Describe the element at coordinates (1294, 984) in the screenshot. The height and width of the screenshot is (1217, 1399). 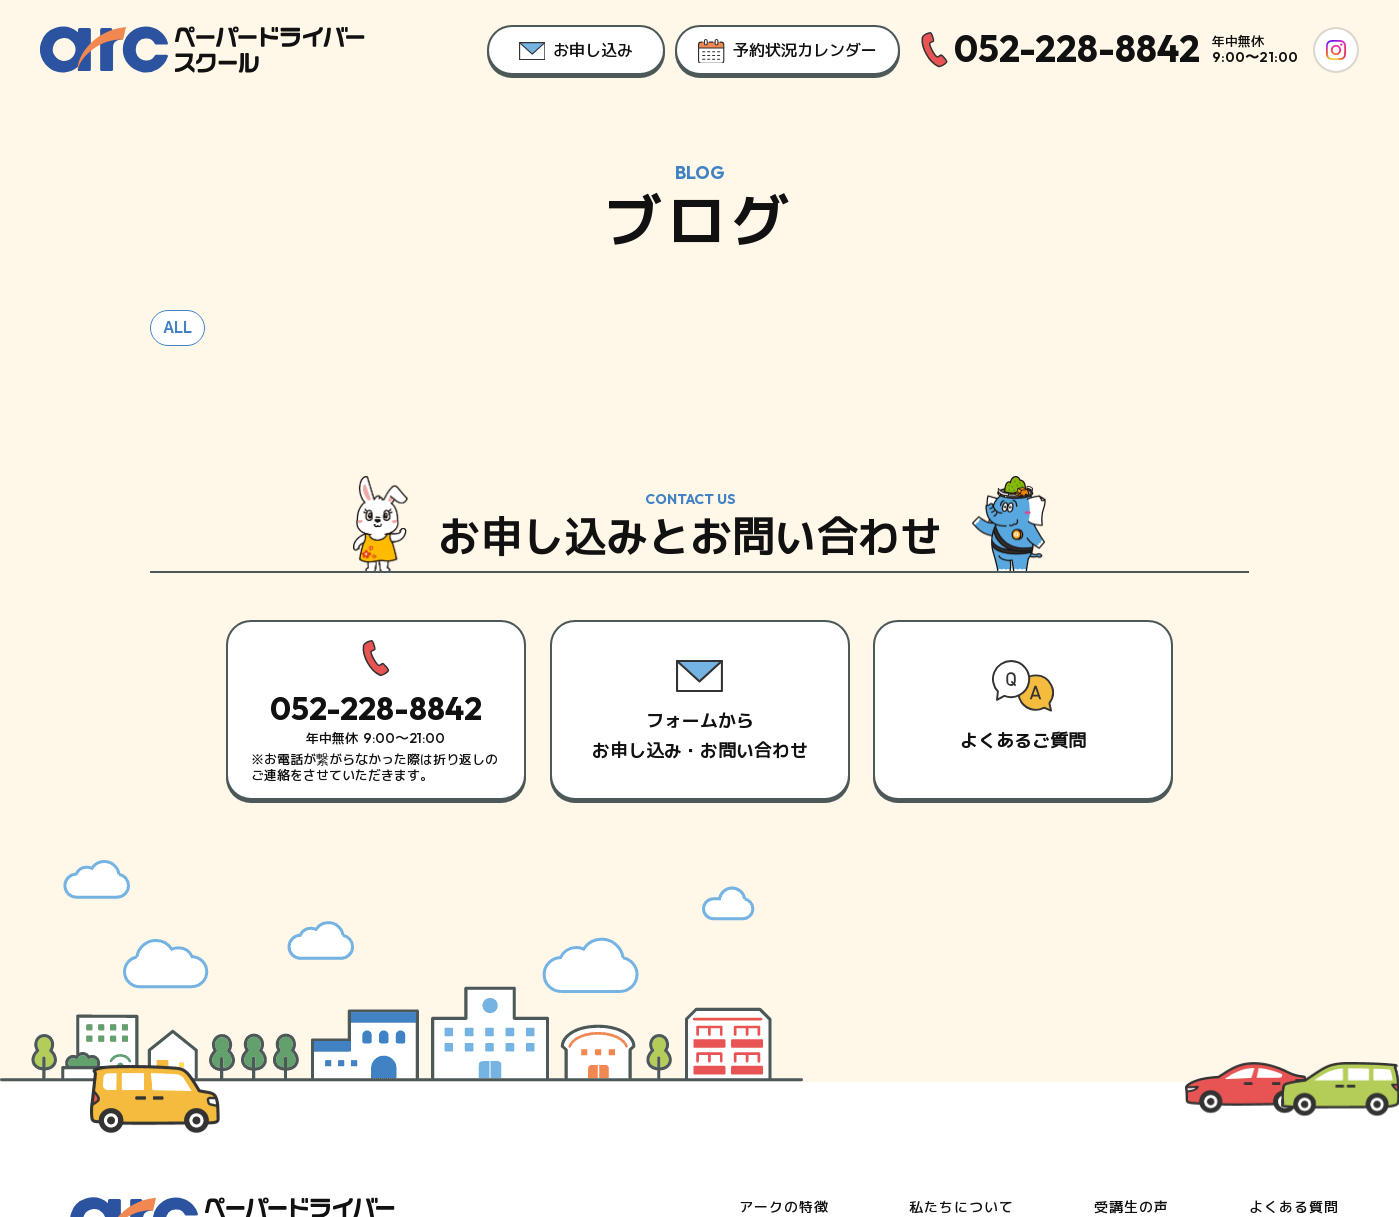
I see `よくある質問` at that location.